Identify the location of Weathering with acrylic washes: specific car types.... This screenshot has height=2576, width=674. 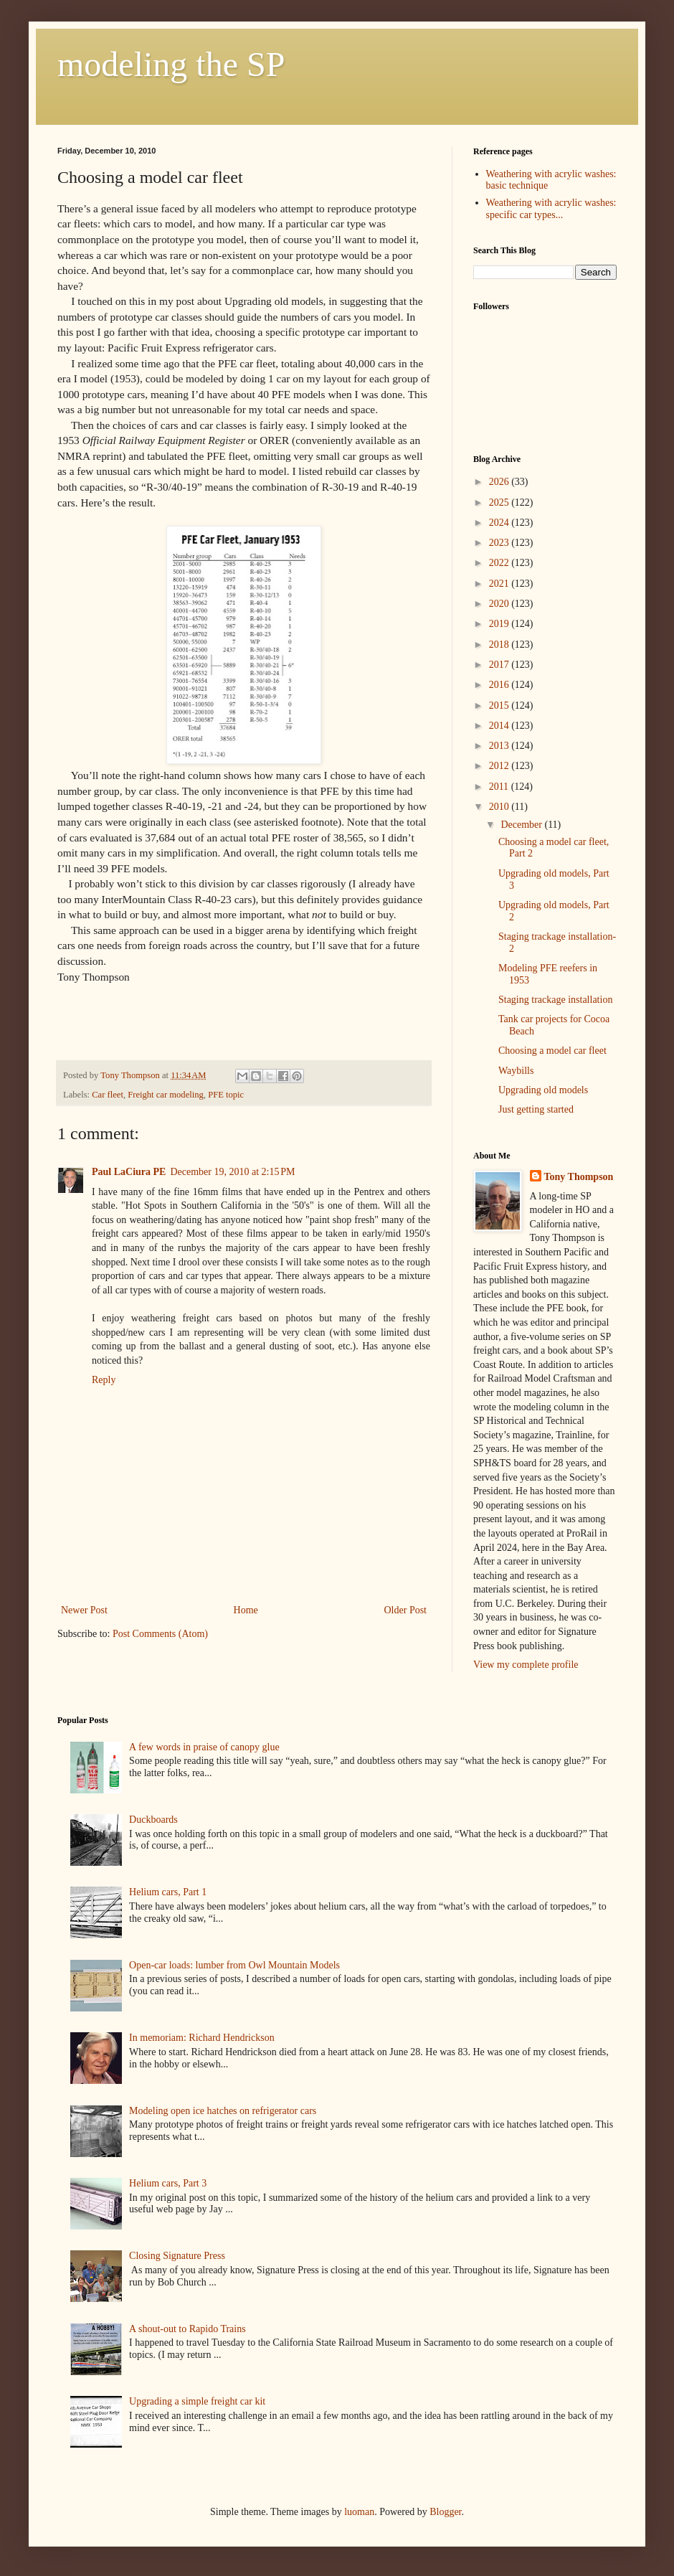
(551, 208).